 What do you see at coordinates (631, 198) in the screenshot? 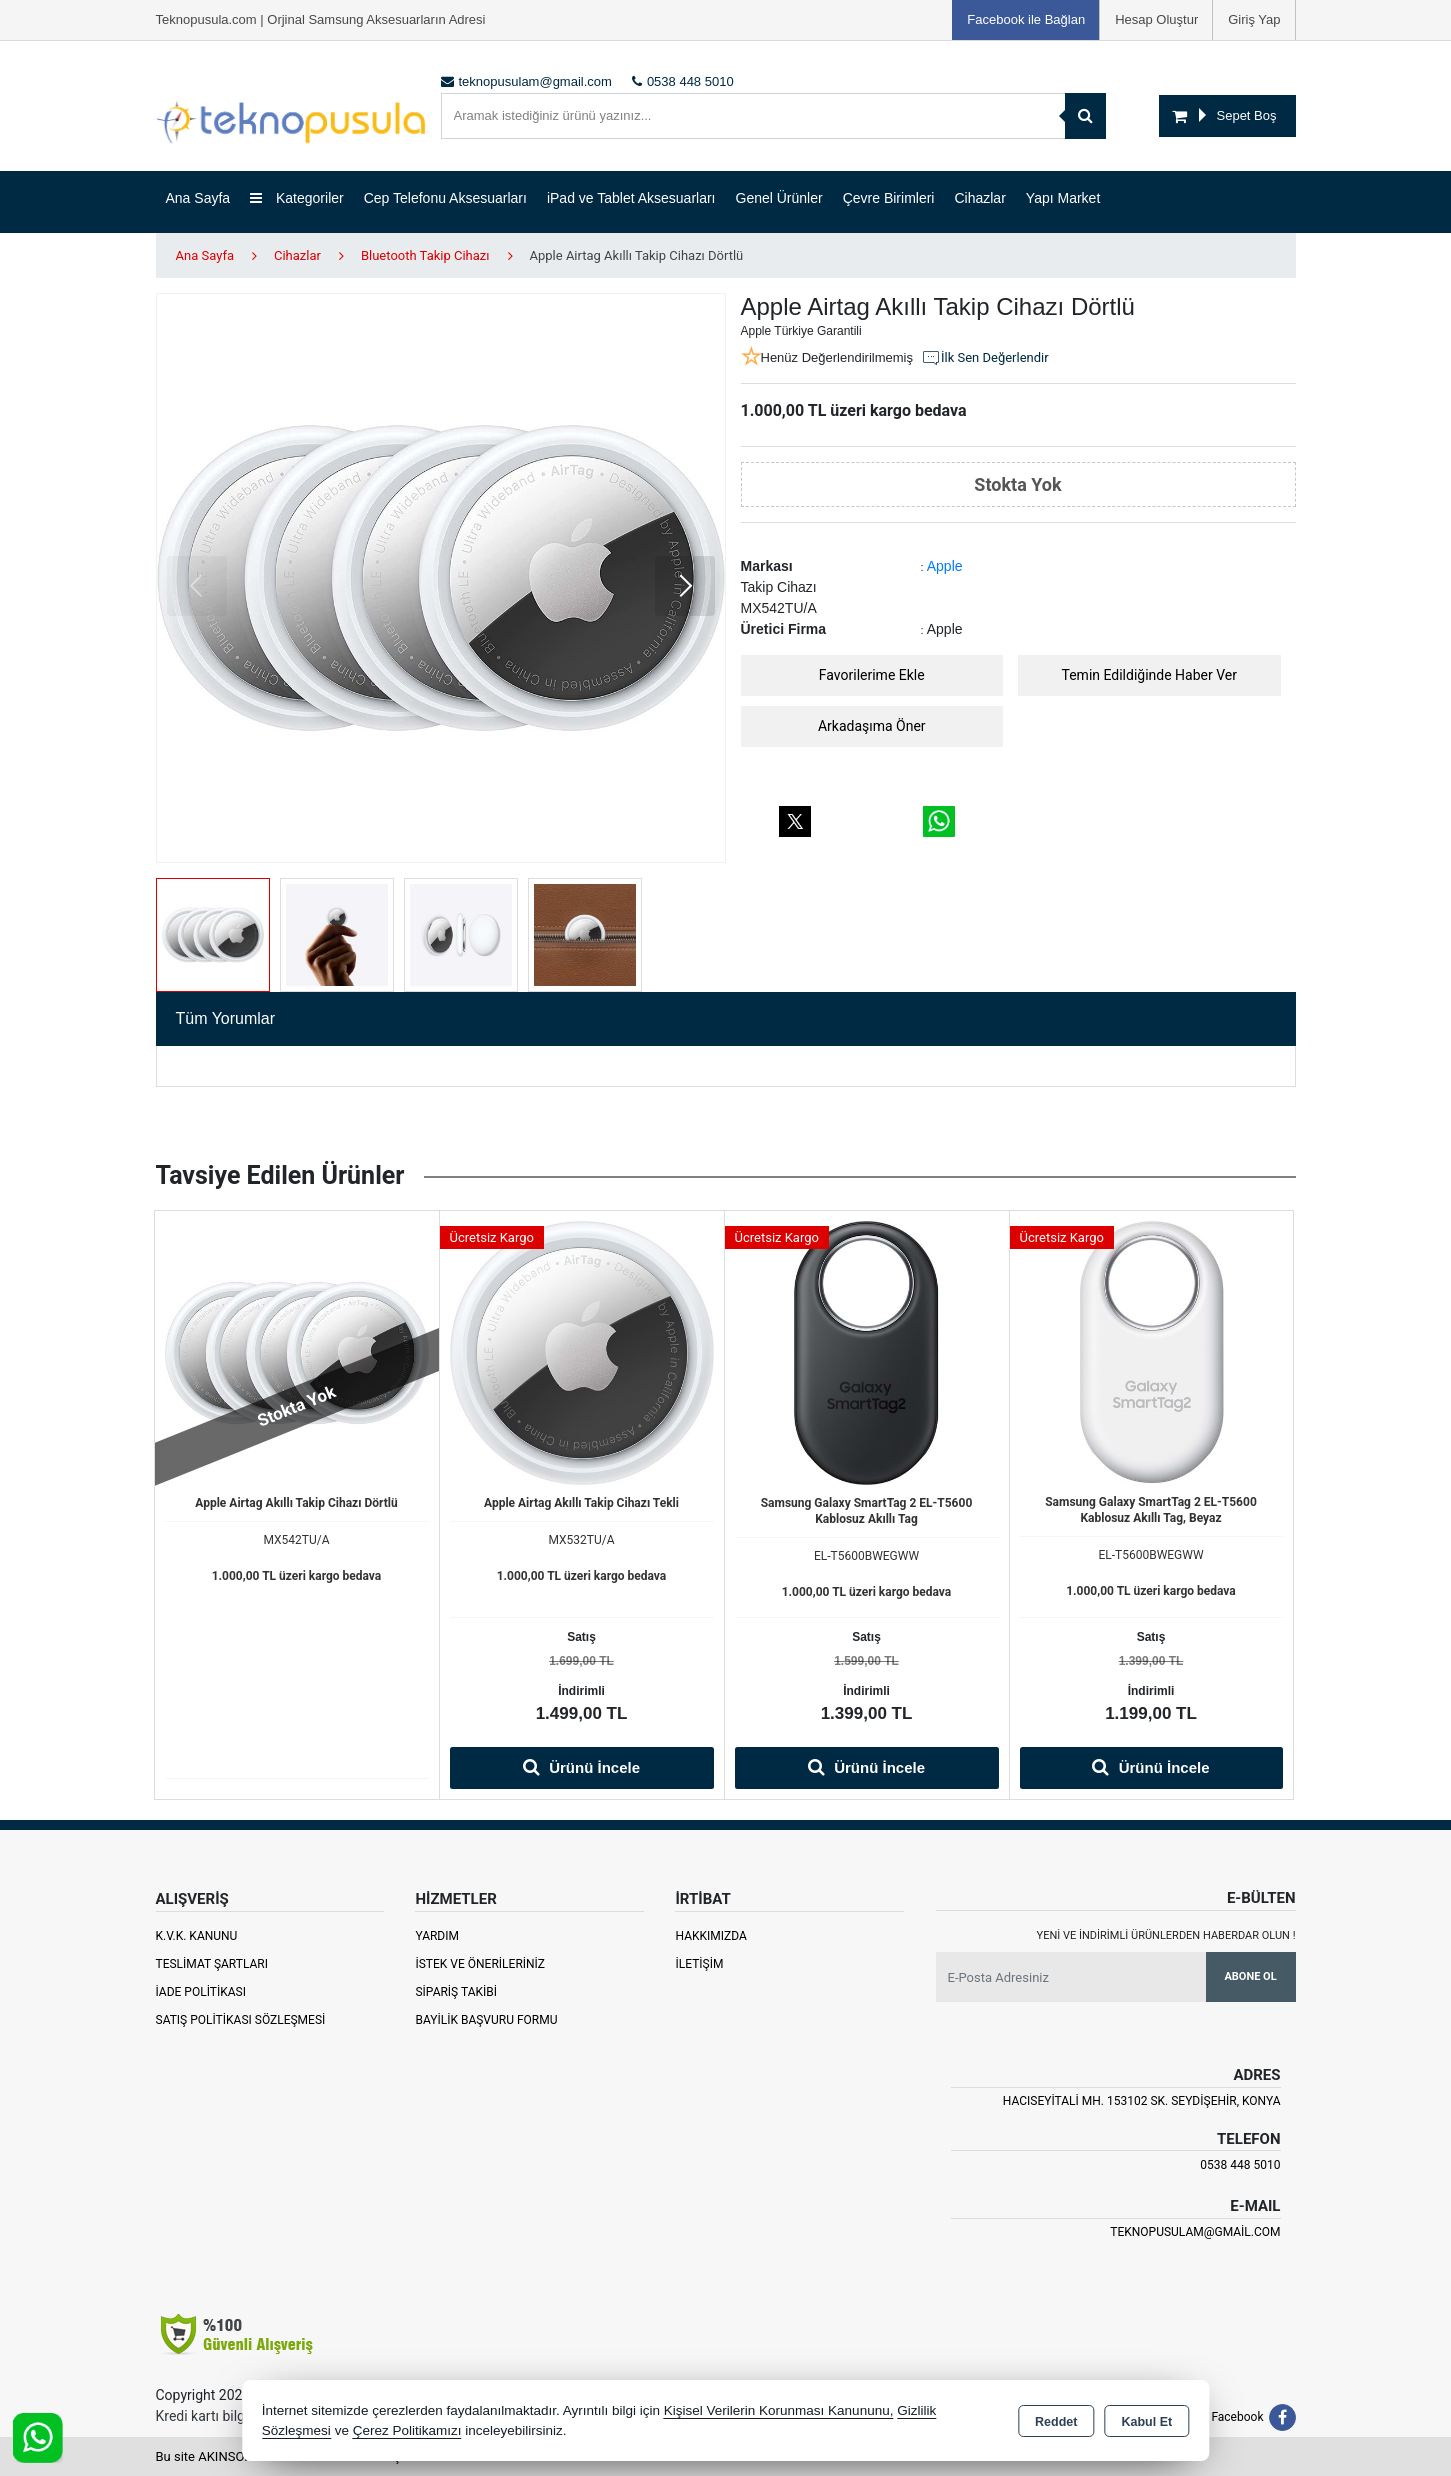
I see `iPad ve Tablet Aksesuarları` at bounding box center [631, 198].